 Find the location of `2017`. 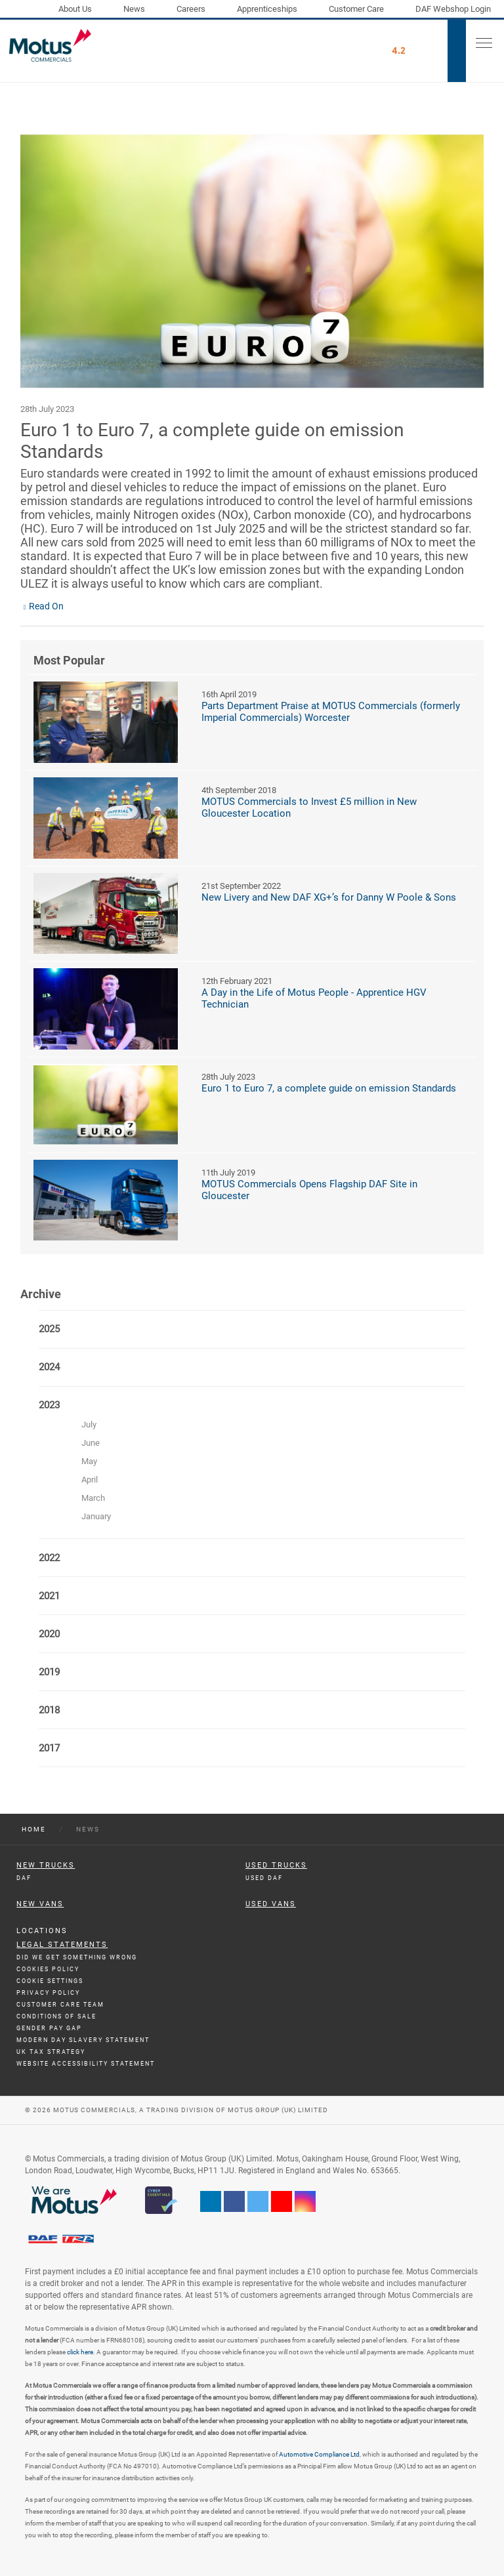

2017 is located at coordinates (49, 1748).